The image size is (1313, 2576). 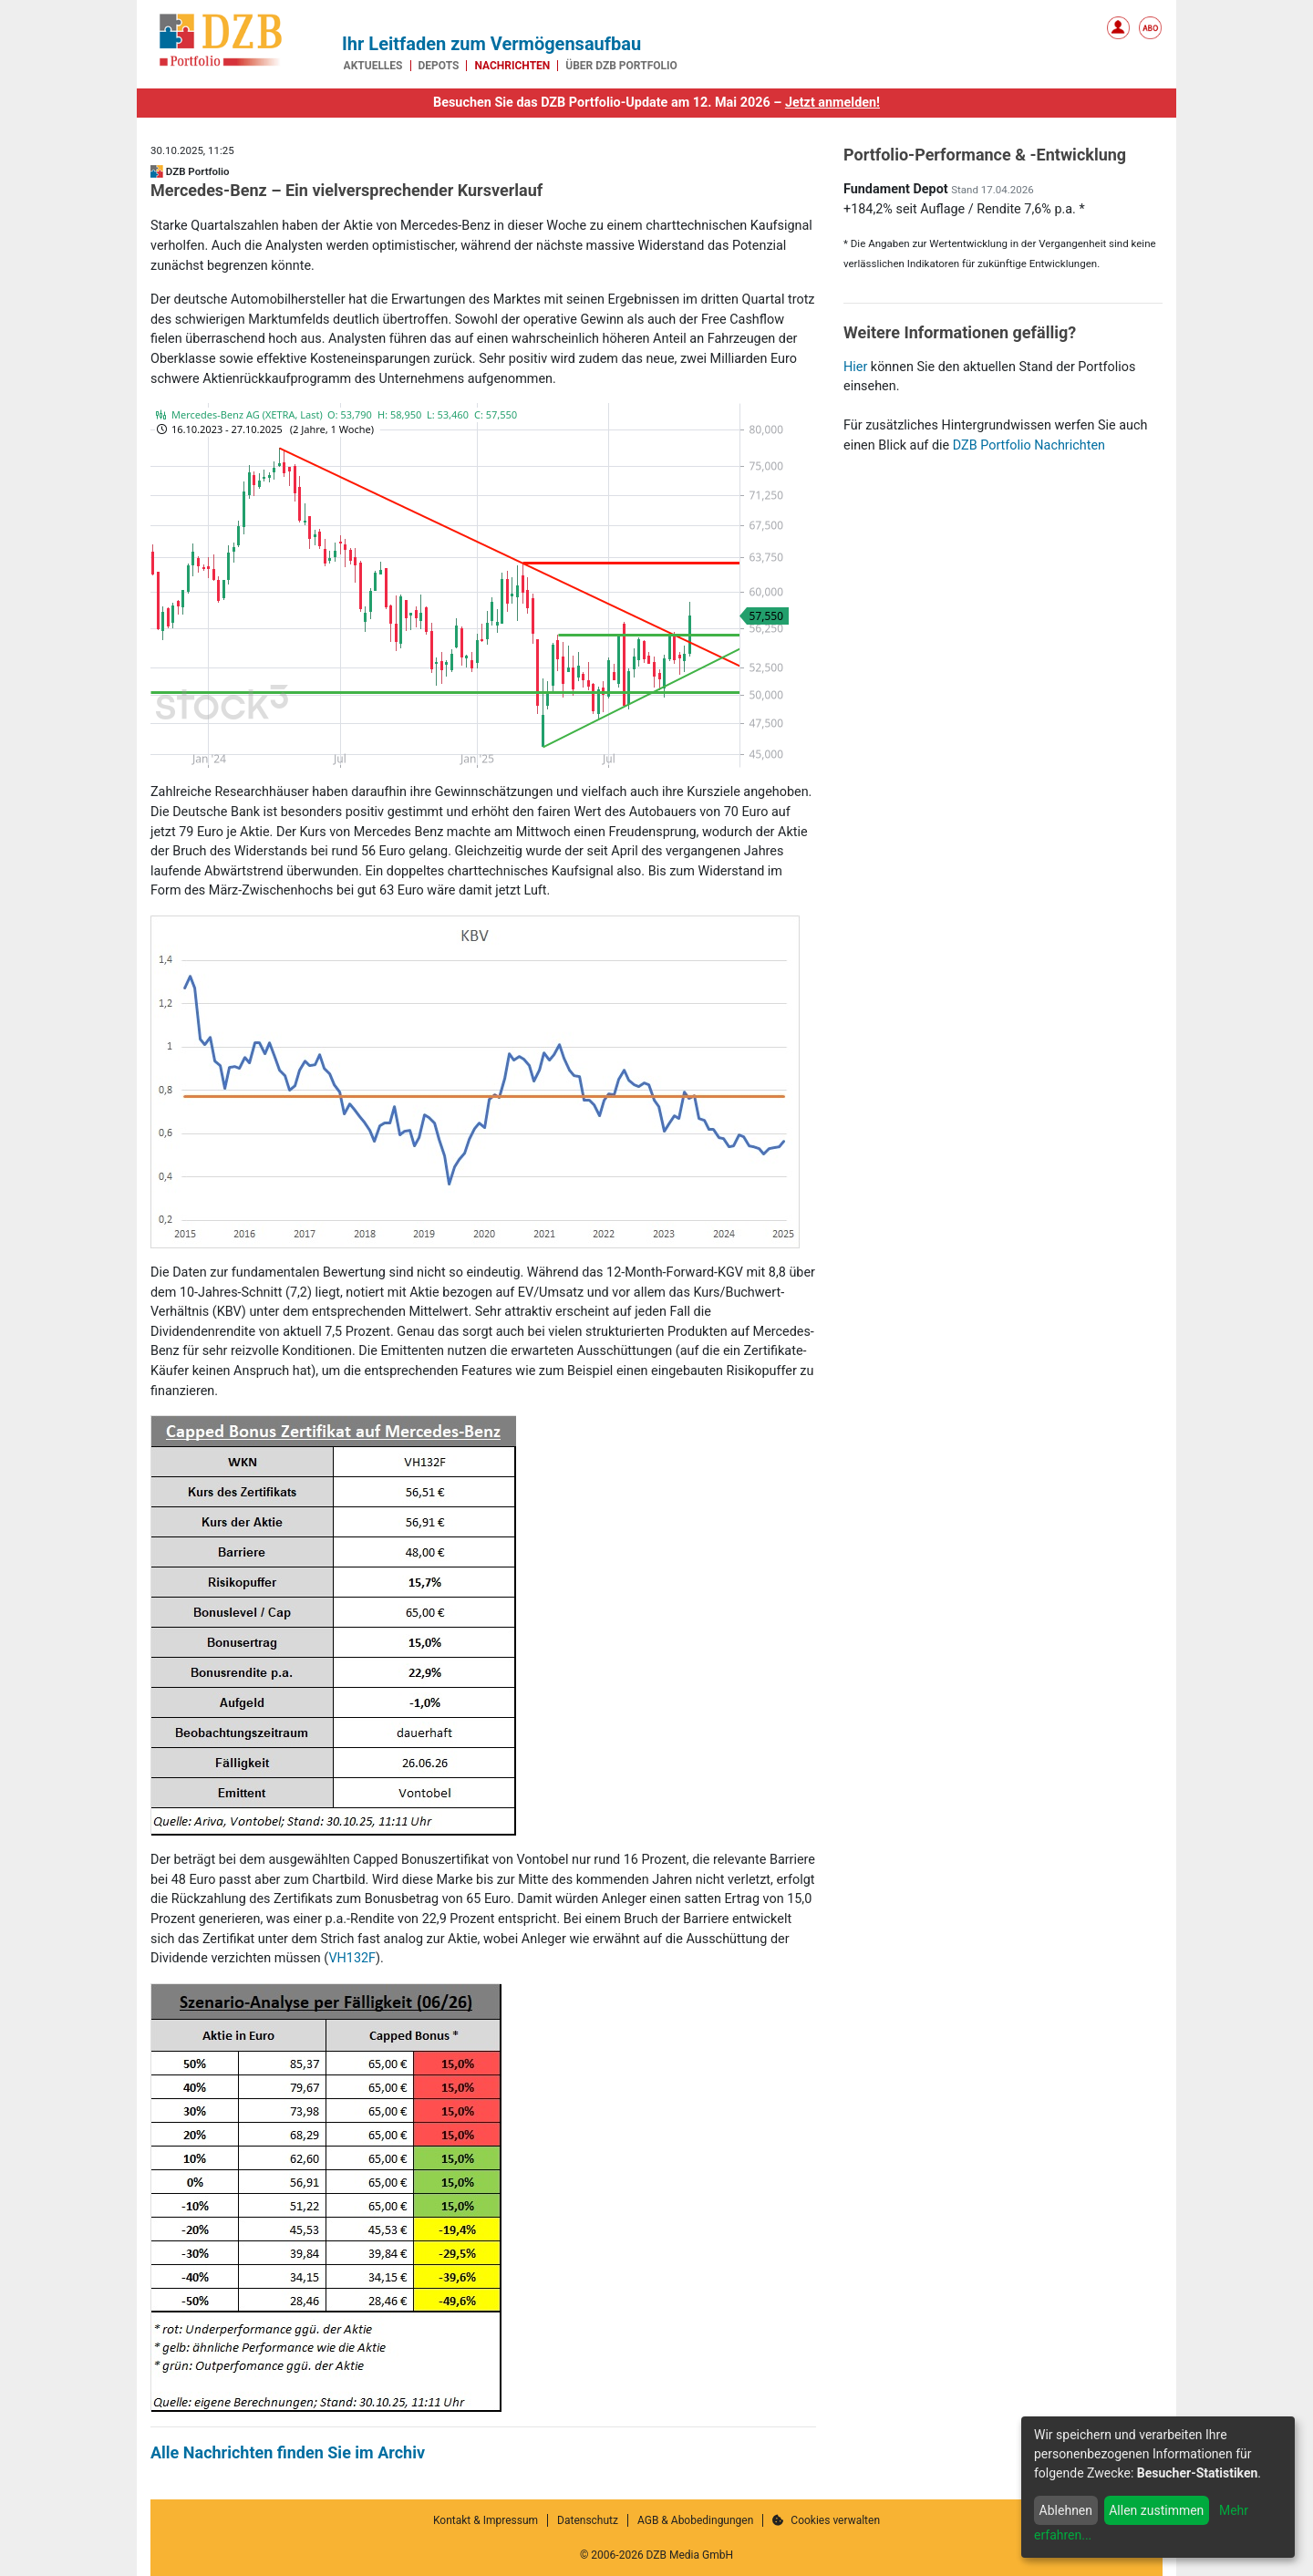 I want to click on VH132F, so click(x=352, y=1958).